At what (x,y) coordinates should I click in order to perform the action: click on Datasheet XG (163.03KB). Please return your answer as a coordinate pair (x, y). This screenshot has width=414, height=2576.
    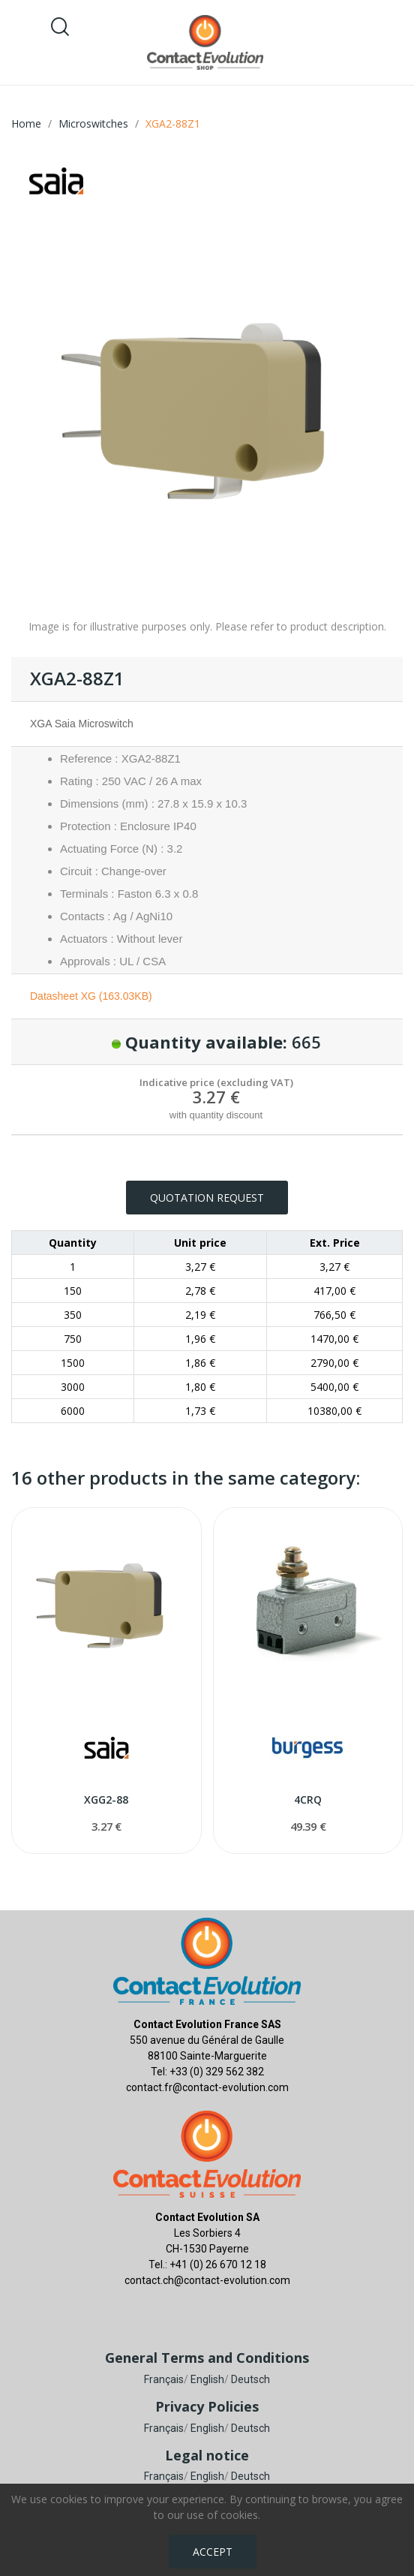
    Looking at the image, I should click on (91, 996).